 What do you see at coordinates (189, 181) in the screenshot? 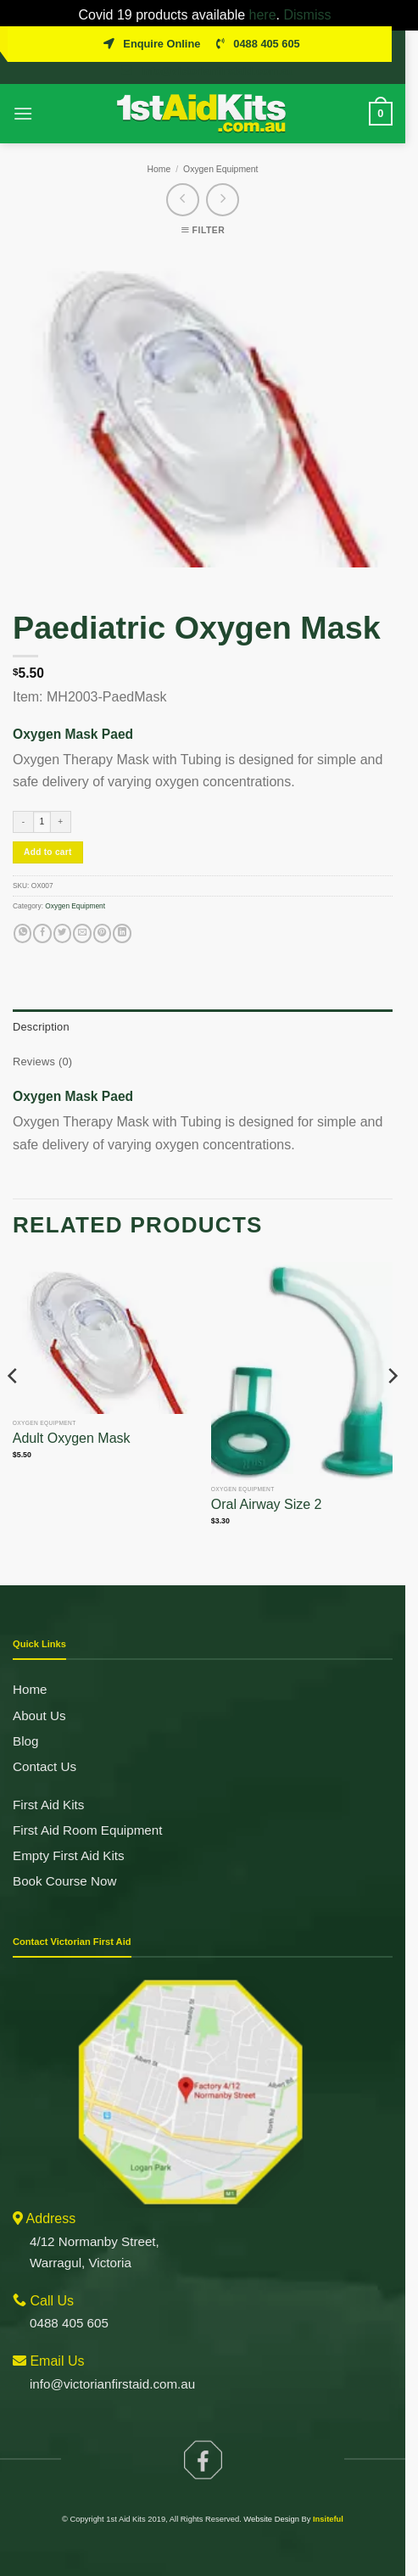
I see `[Next product]` at bounding box center [189, 181].